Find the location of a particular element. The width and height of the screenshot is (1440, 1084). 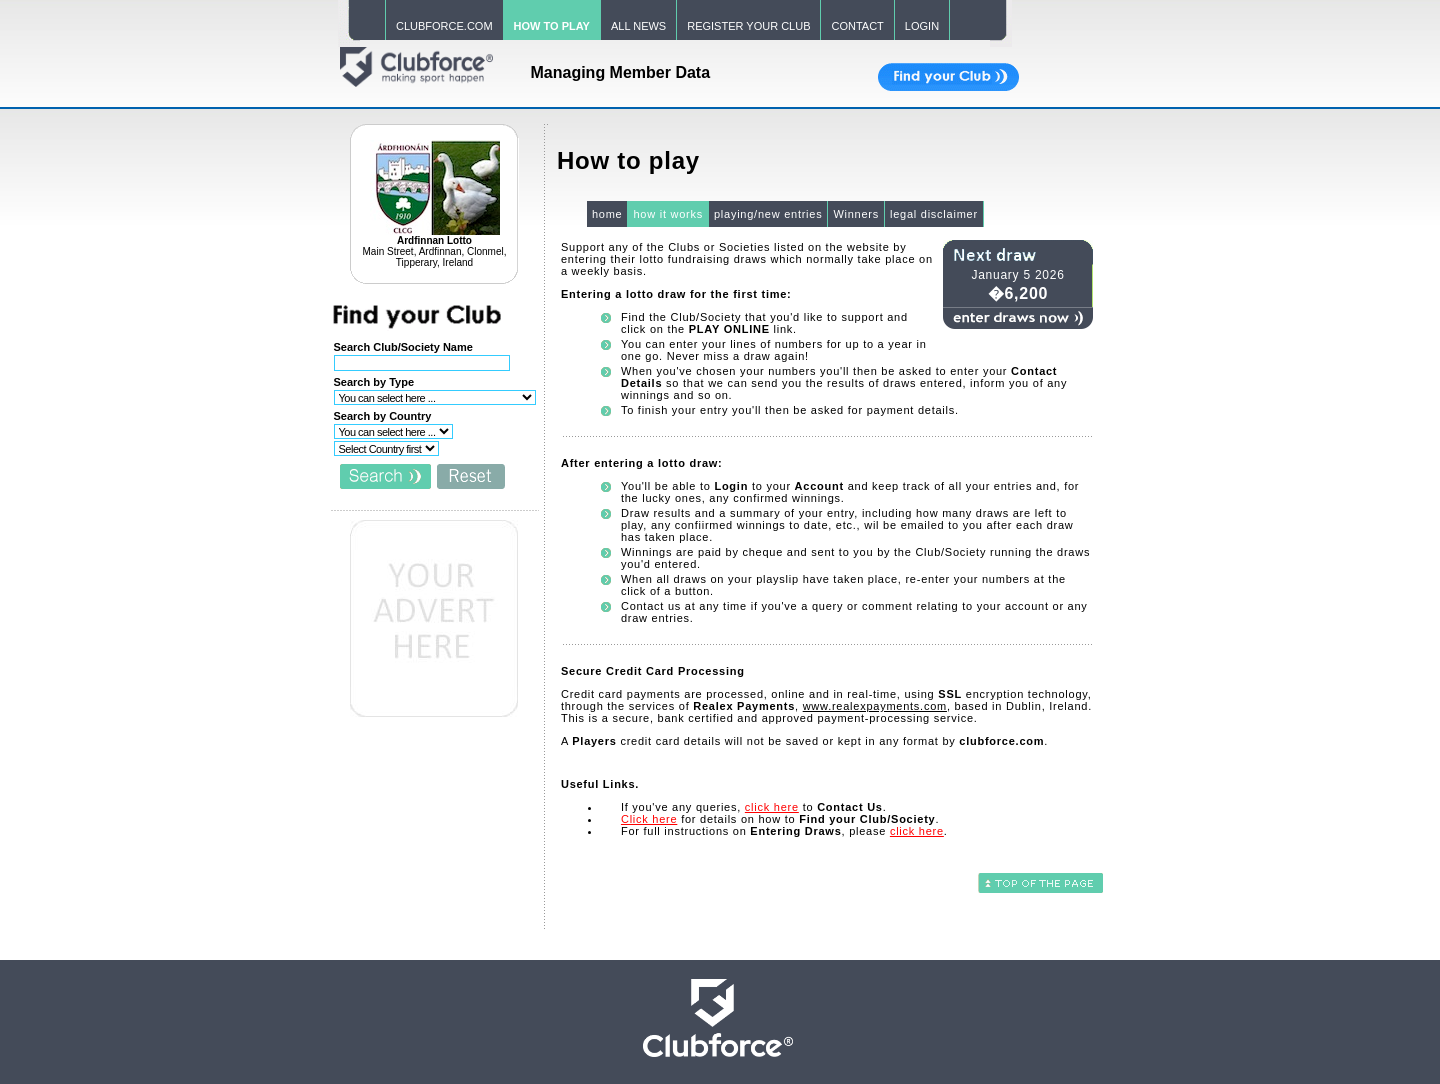

LOGIN is located at coordinates (922, 26).